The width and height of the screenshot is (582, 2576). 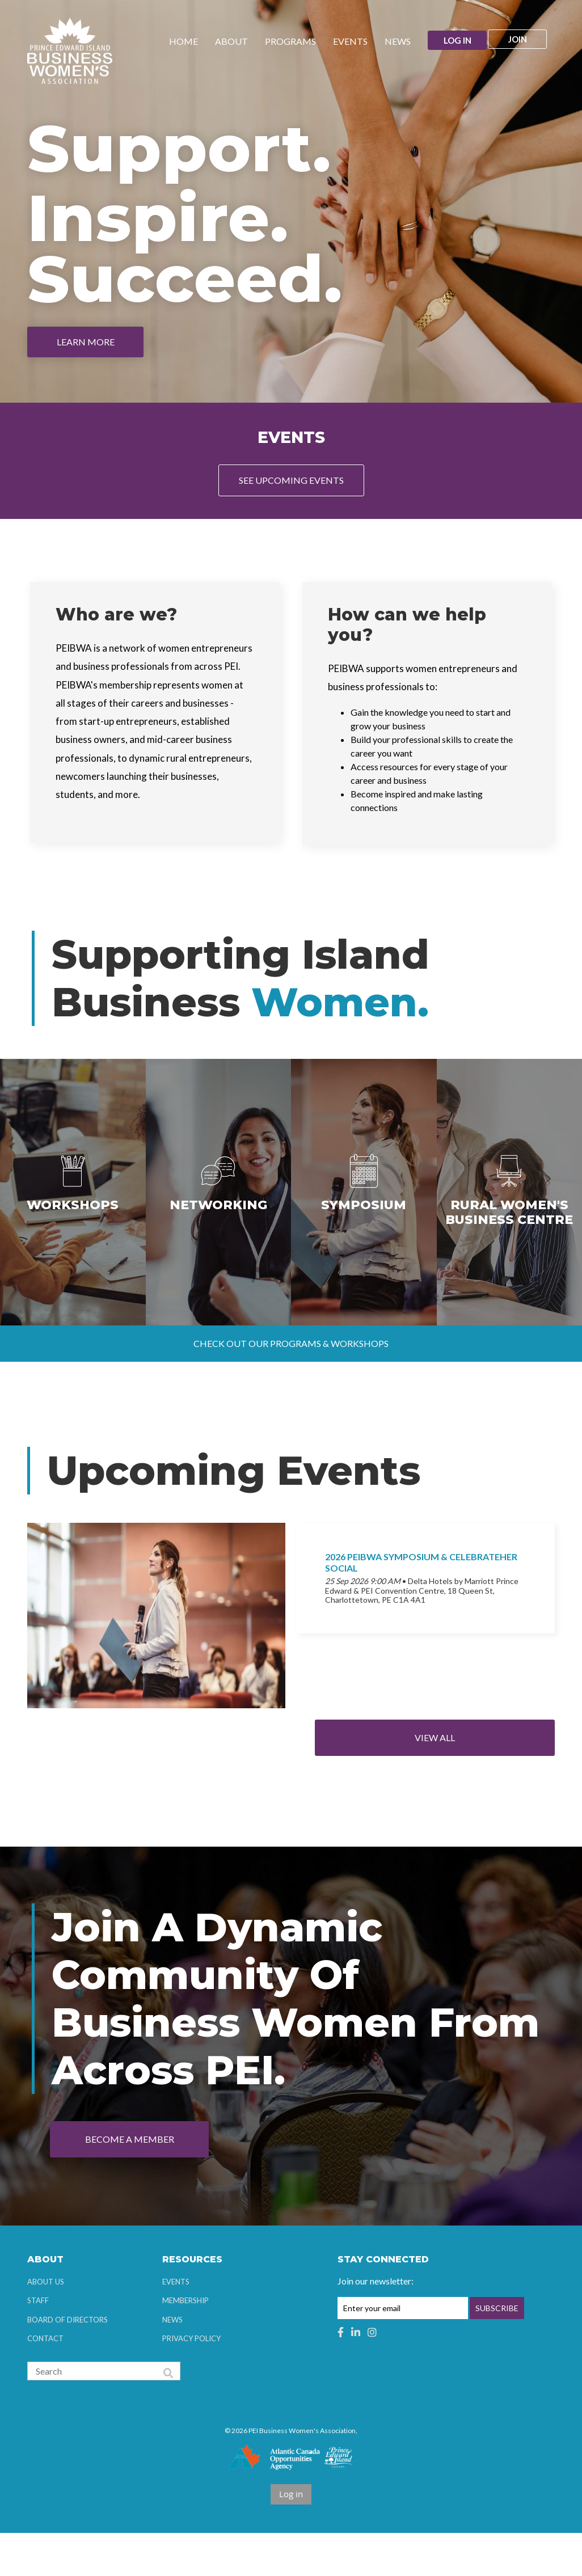 I want to click on See Upcoming Events, so click(x=291, y=480).